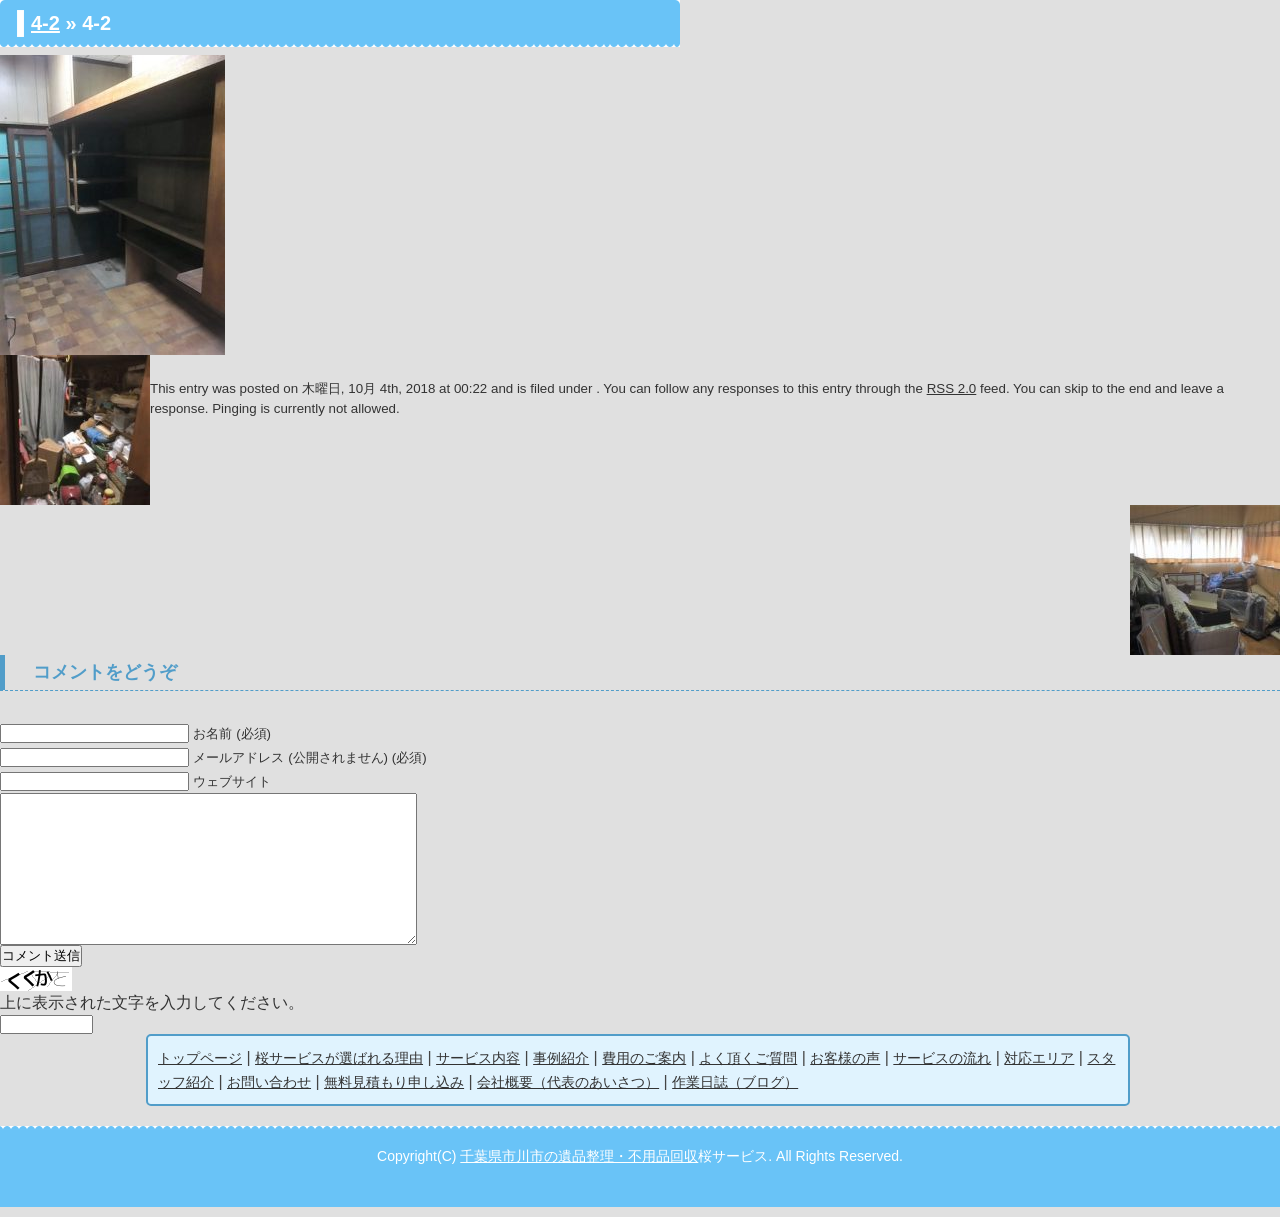 Image resolution: width=1280 pixels, height=1217 pixels. What do you see at coordinates (952, 388) in the screenshot?
I see `RSS 2.0` at bounding box center [952, 388].